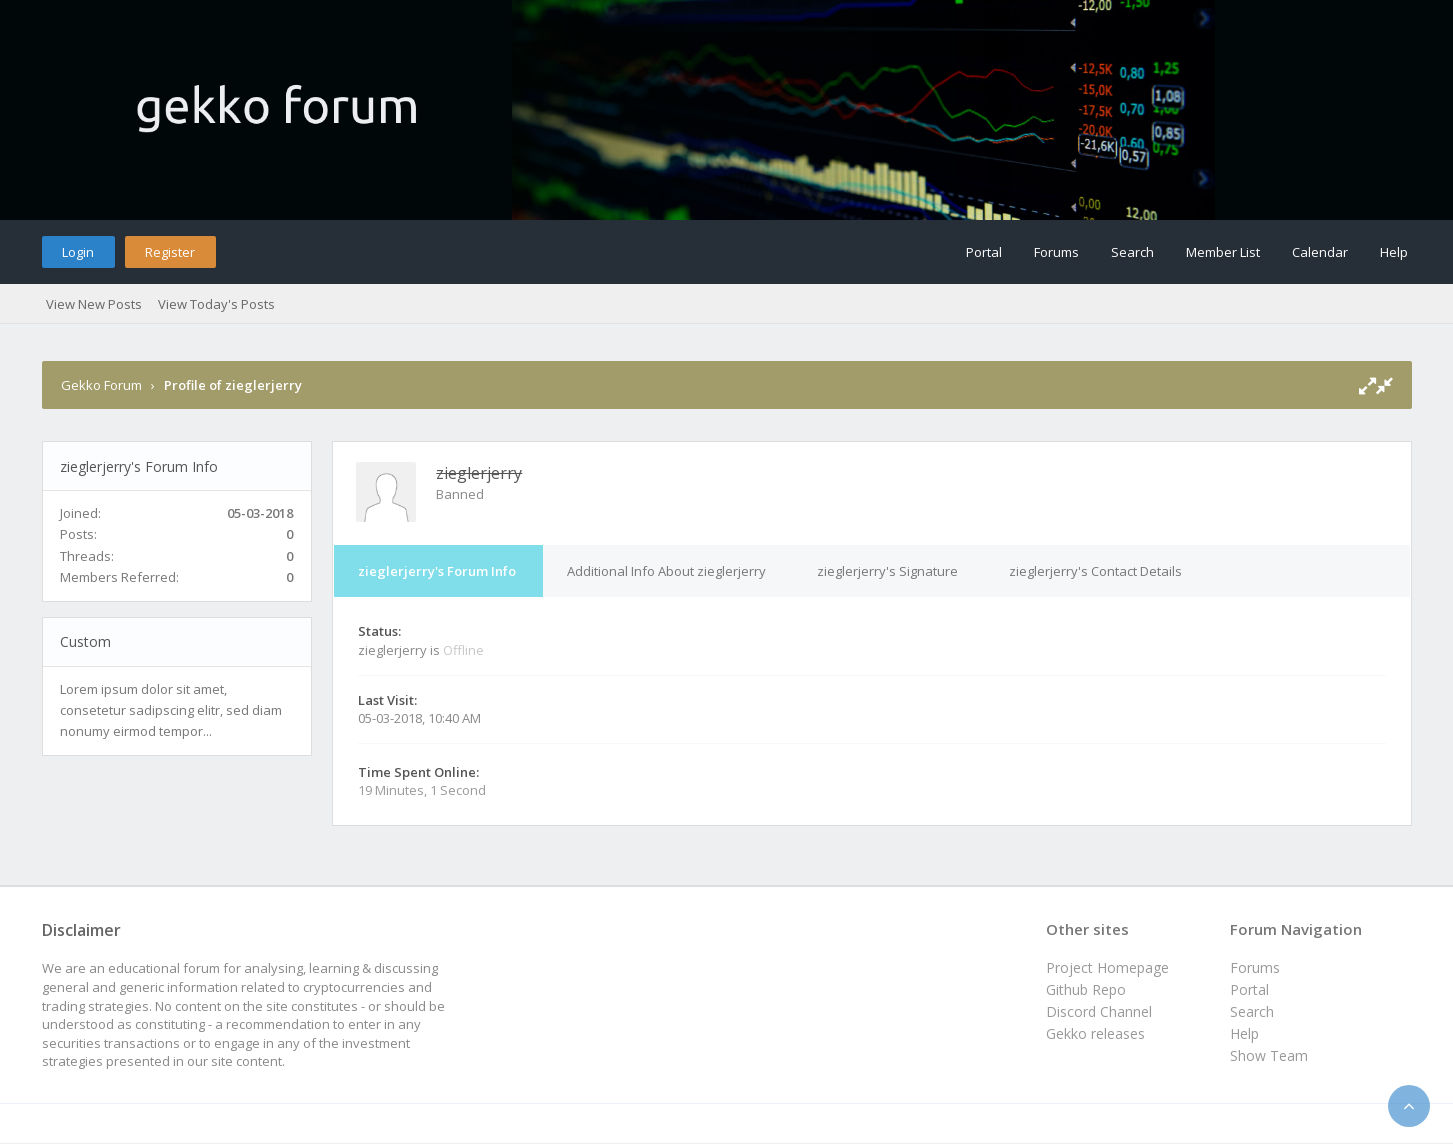 The width and height of the screenshot is (1453, 1144). Describe the element at coordinates (1269, 1055) in the screenshot. I see `Show Team` at that location.